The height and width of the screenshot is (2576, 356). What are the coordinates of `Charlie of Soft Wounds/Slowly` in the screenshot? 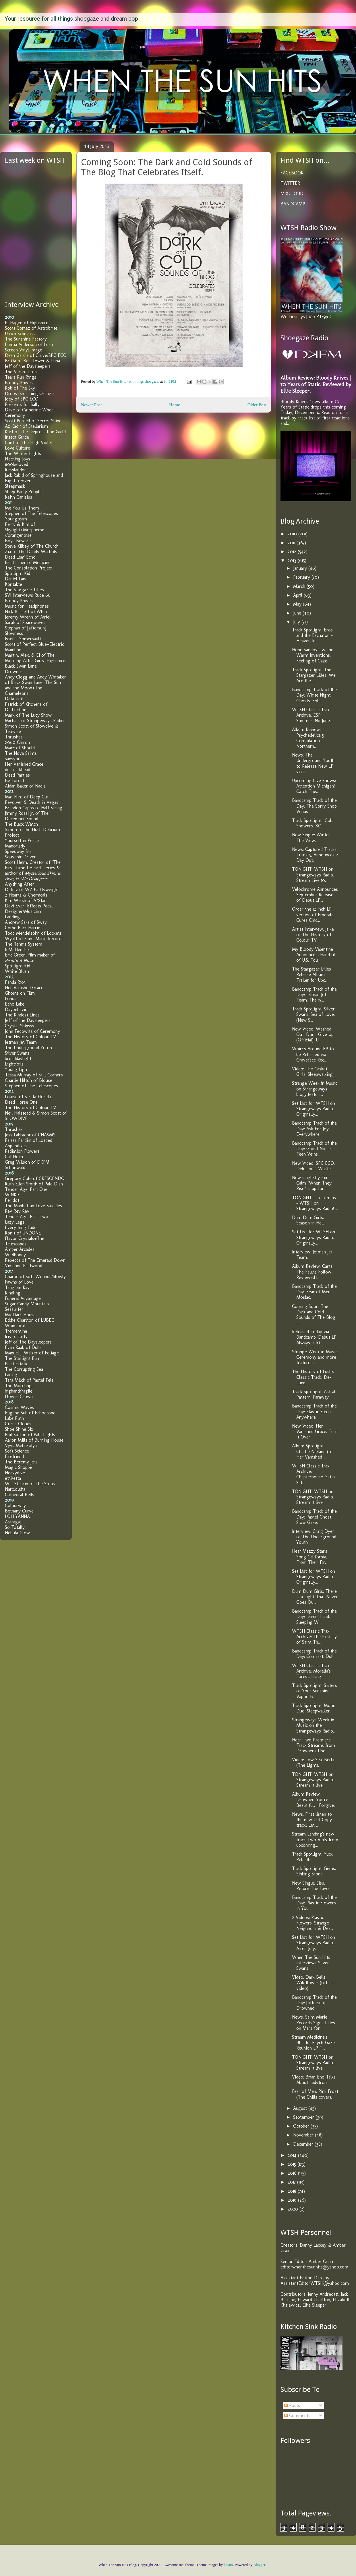 It's located at (35, 1276).